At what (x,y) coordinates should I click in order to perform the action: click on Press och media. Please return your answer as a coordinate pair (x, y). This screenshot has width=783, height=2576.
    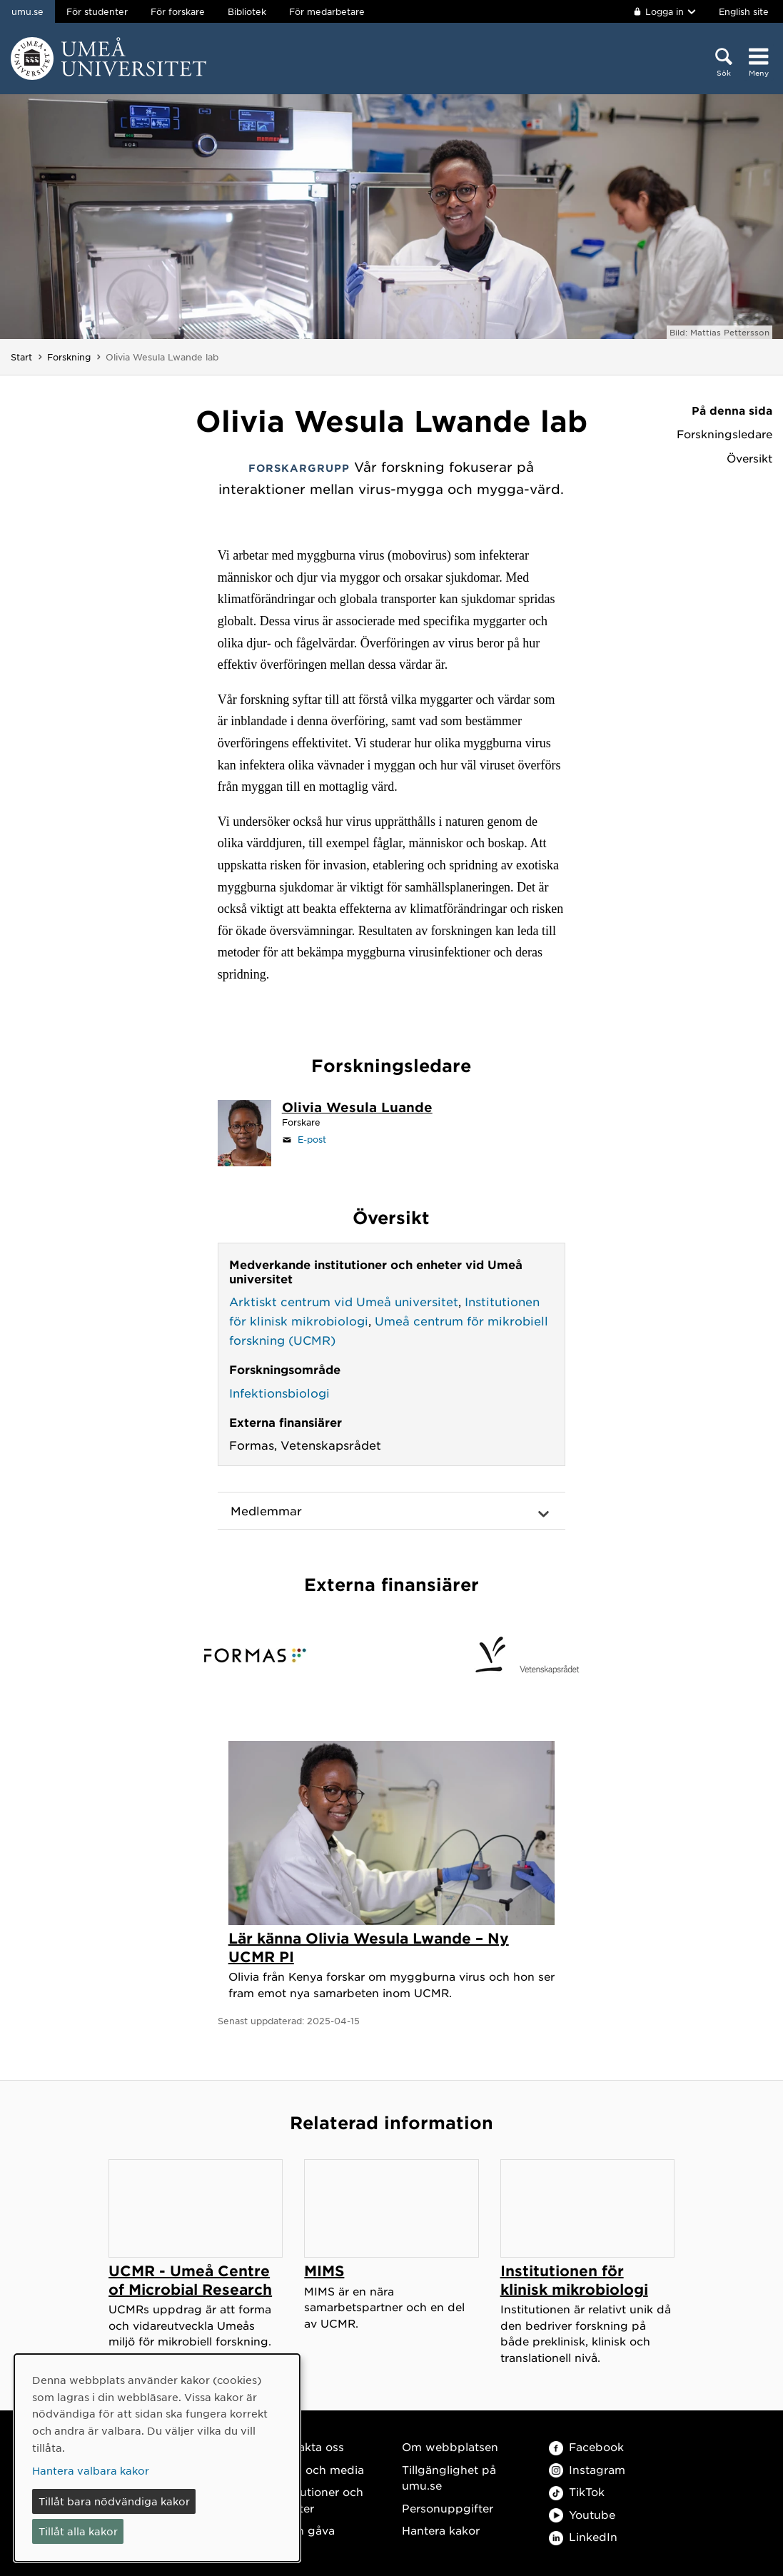
    Looking at the image, I should click on (318, 2469).